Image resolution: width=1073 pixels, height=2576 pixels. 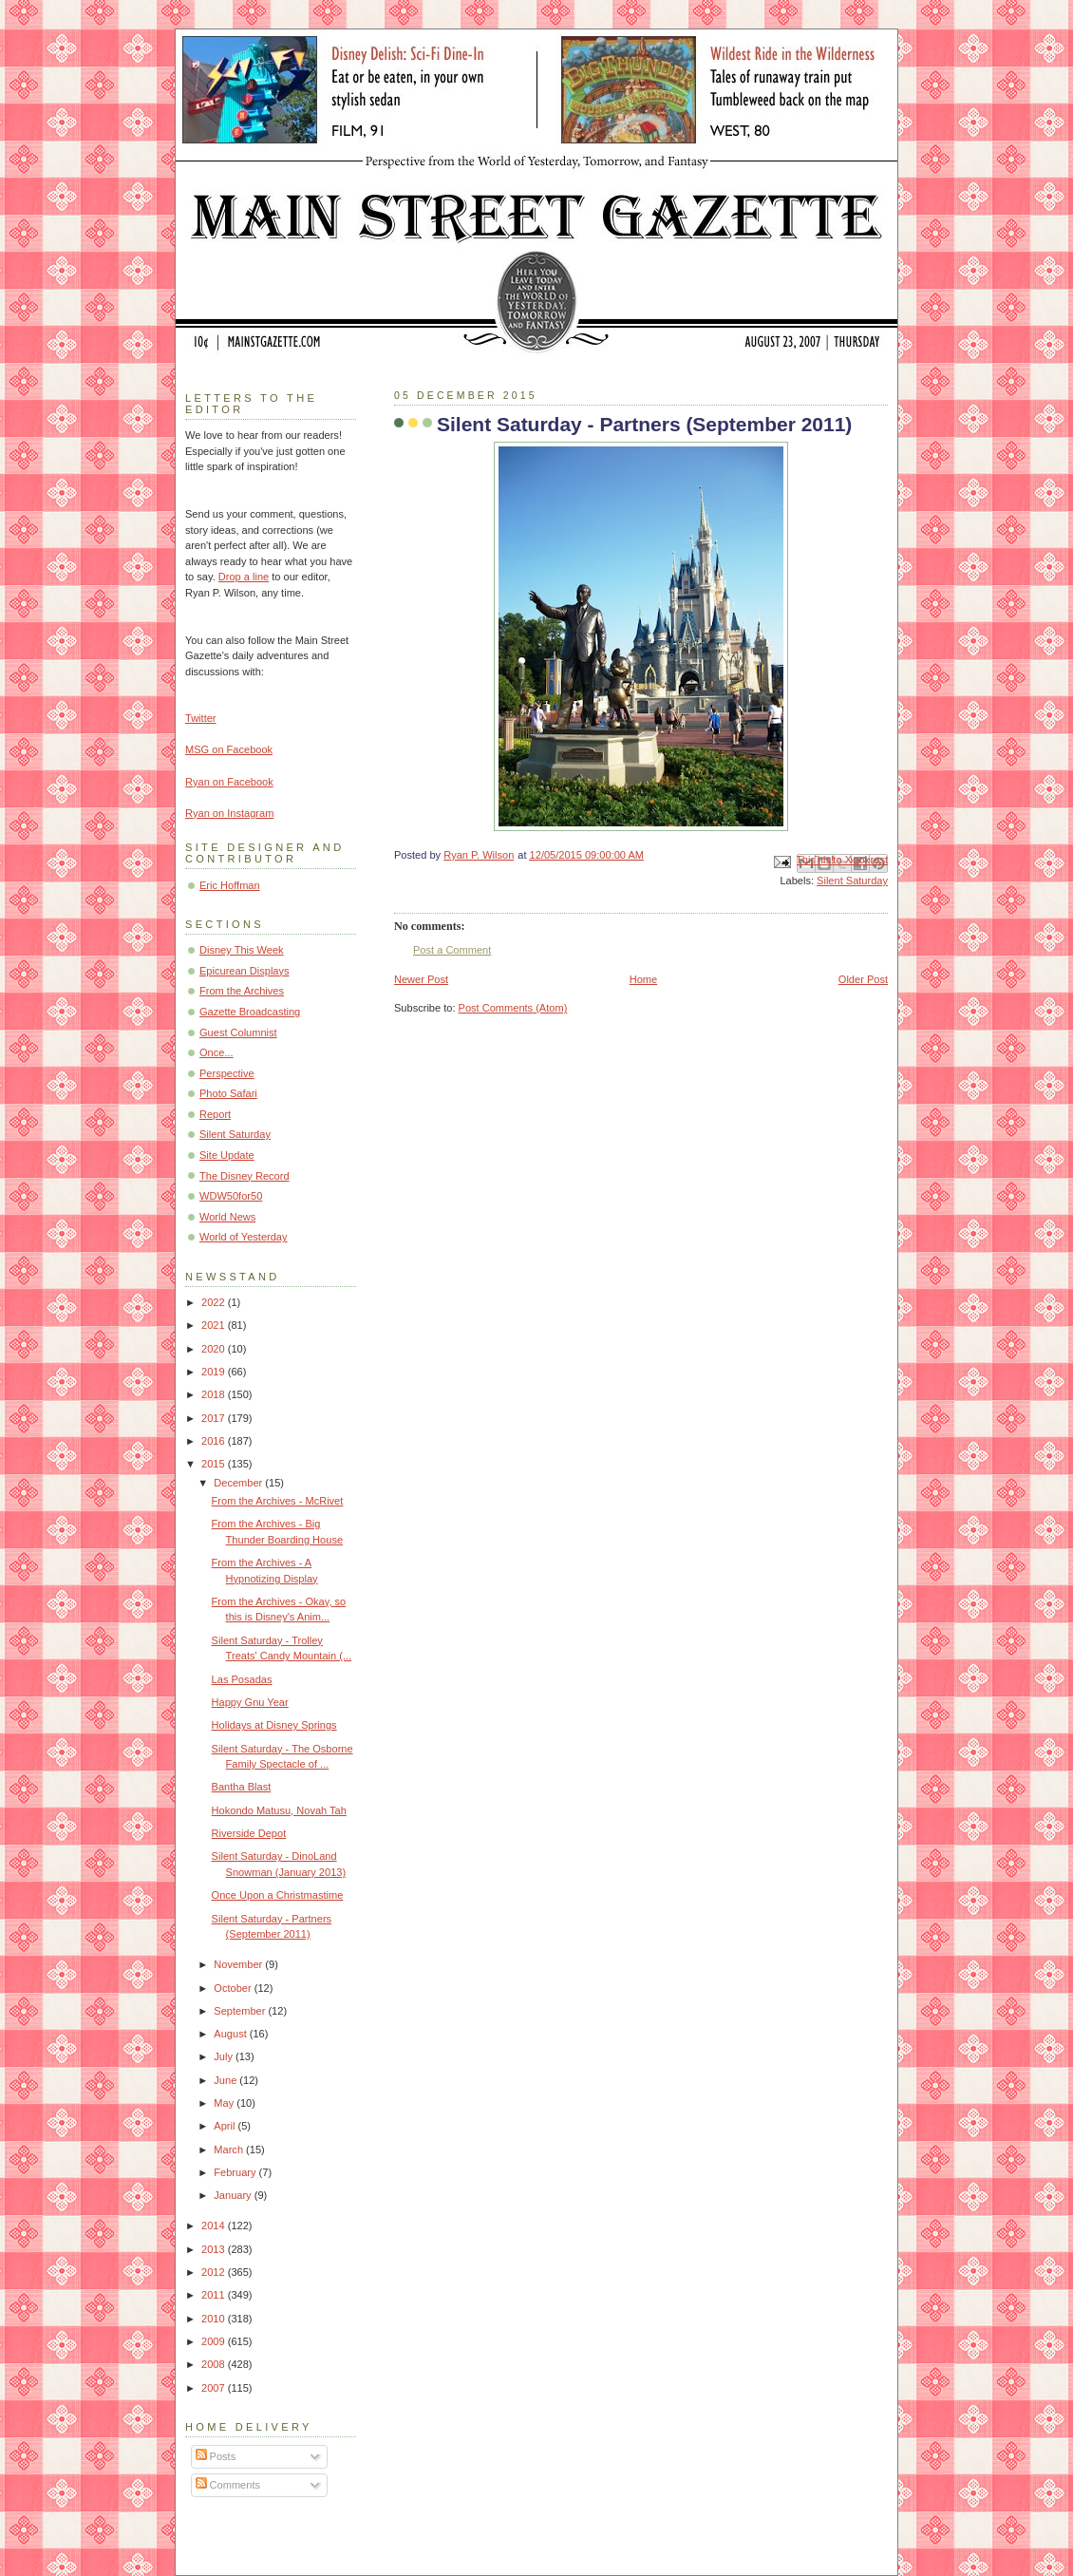 What do you see at coordinates (230, 1196) in the screenshot?
I see `WDW50for50` at bounding box center [230, 1196].